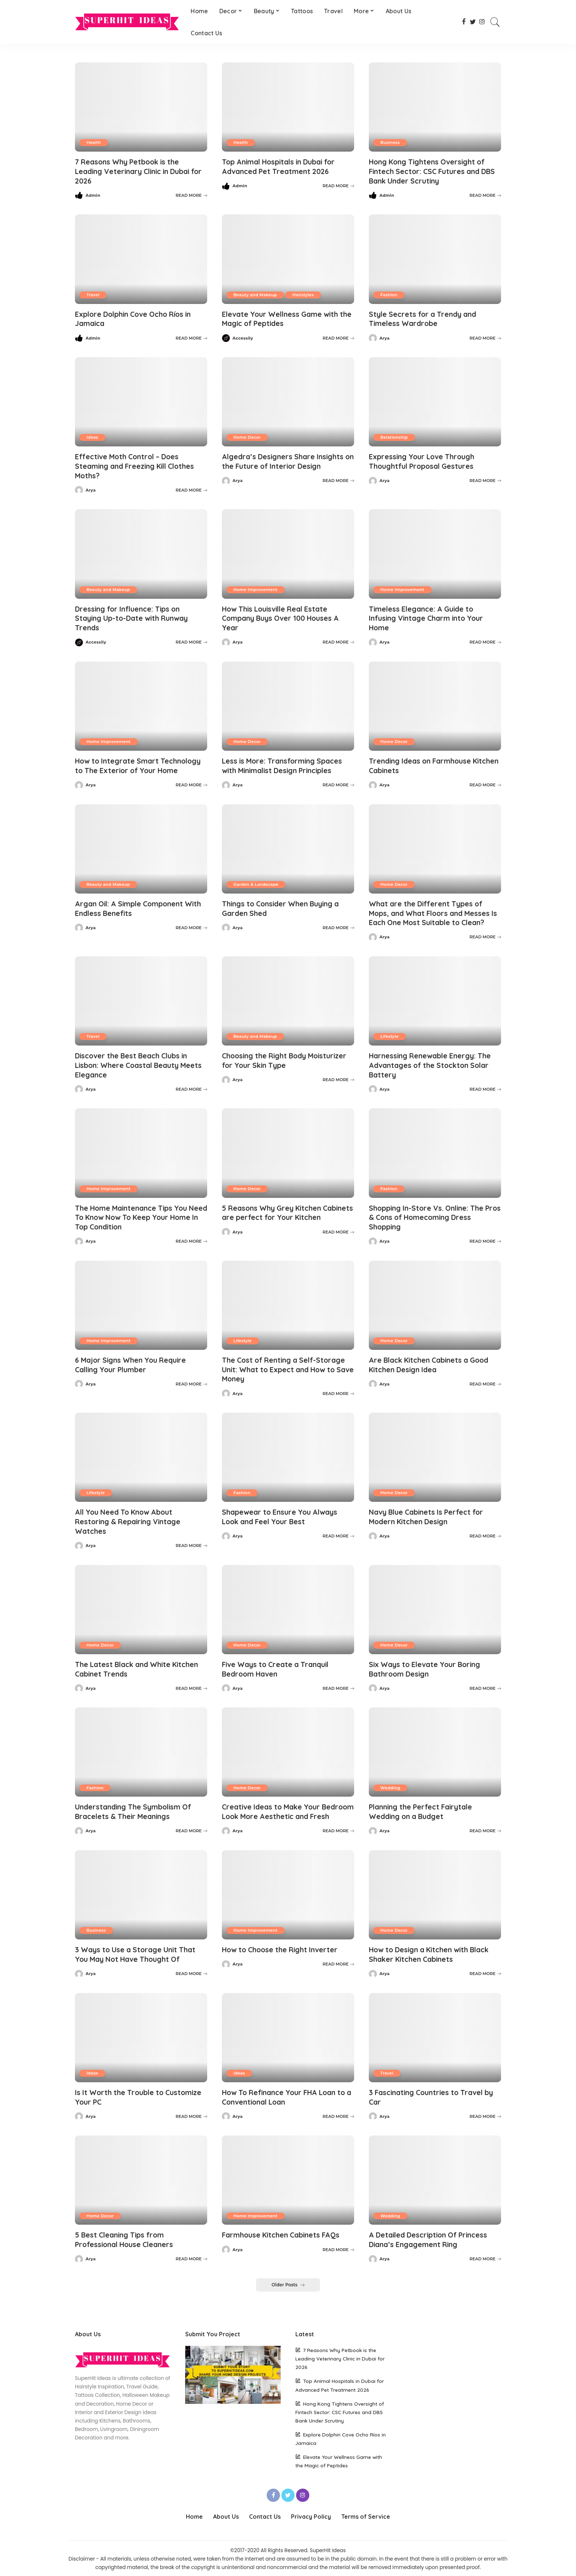 This screenshot has width=576, height=2576. Describe the element at coordinates (390, 1032) in the screenshot. I see `Lifestyle` at that location.